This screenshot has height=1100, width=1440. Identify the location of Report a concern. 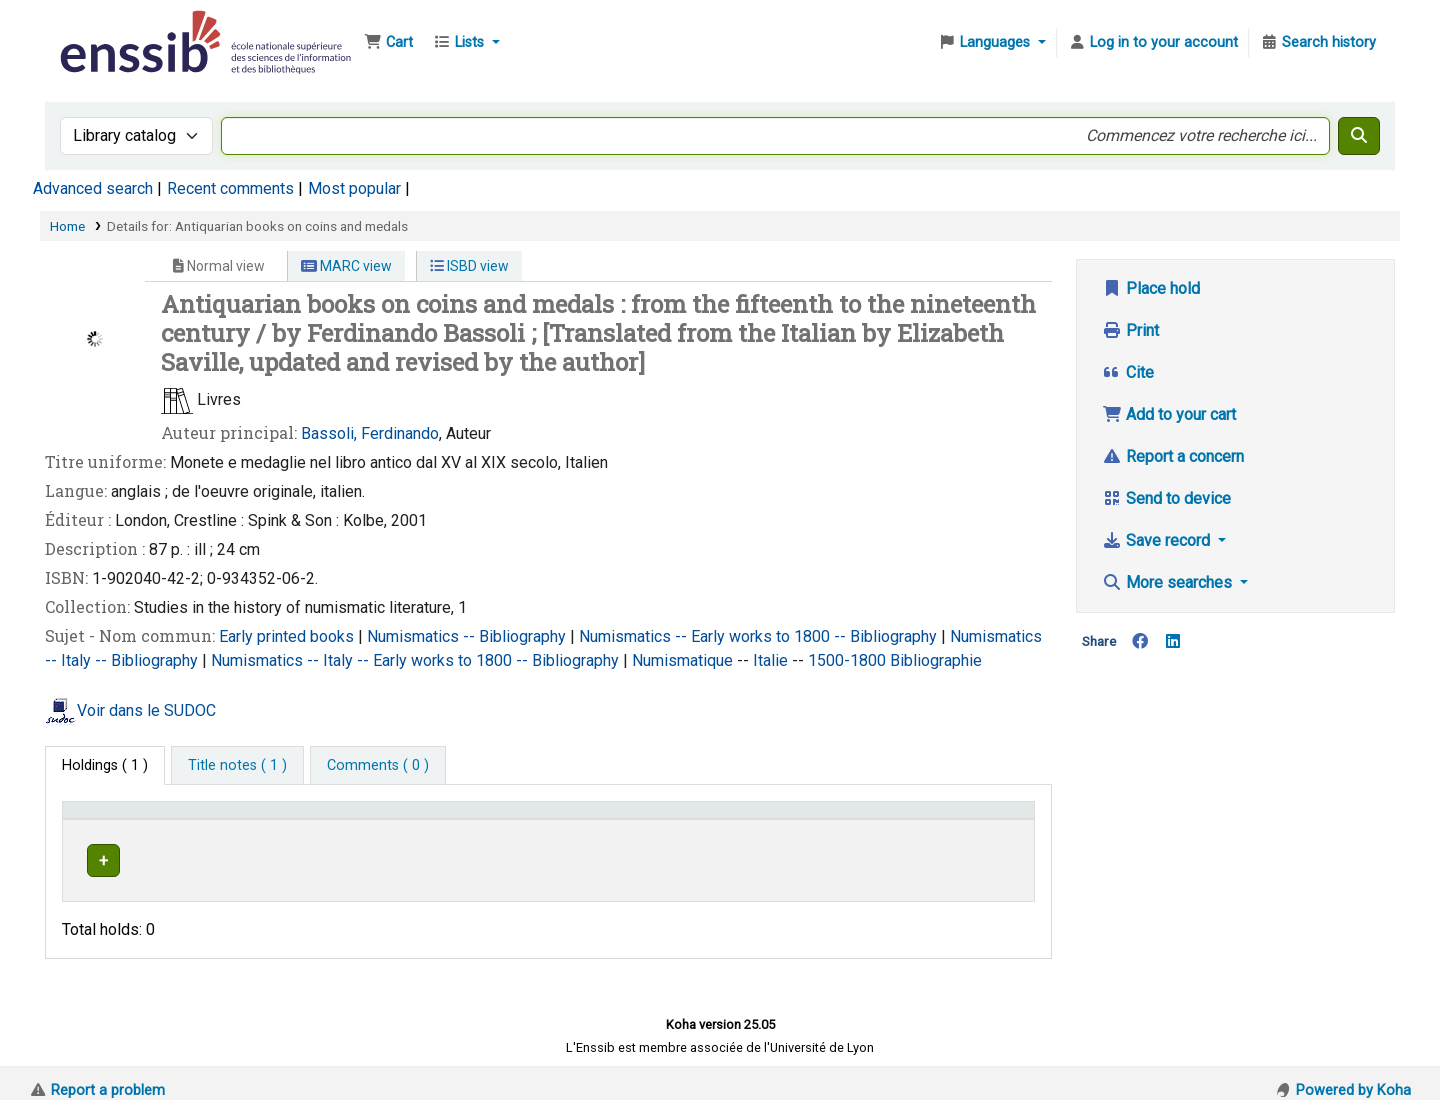
(1173, 456).